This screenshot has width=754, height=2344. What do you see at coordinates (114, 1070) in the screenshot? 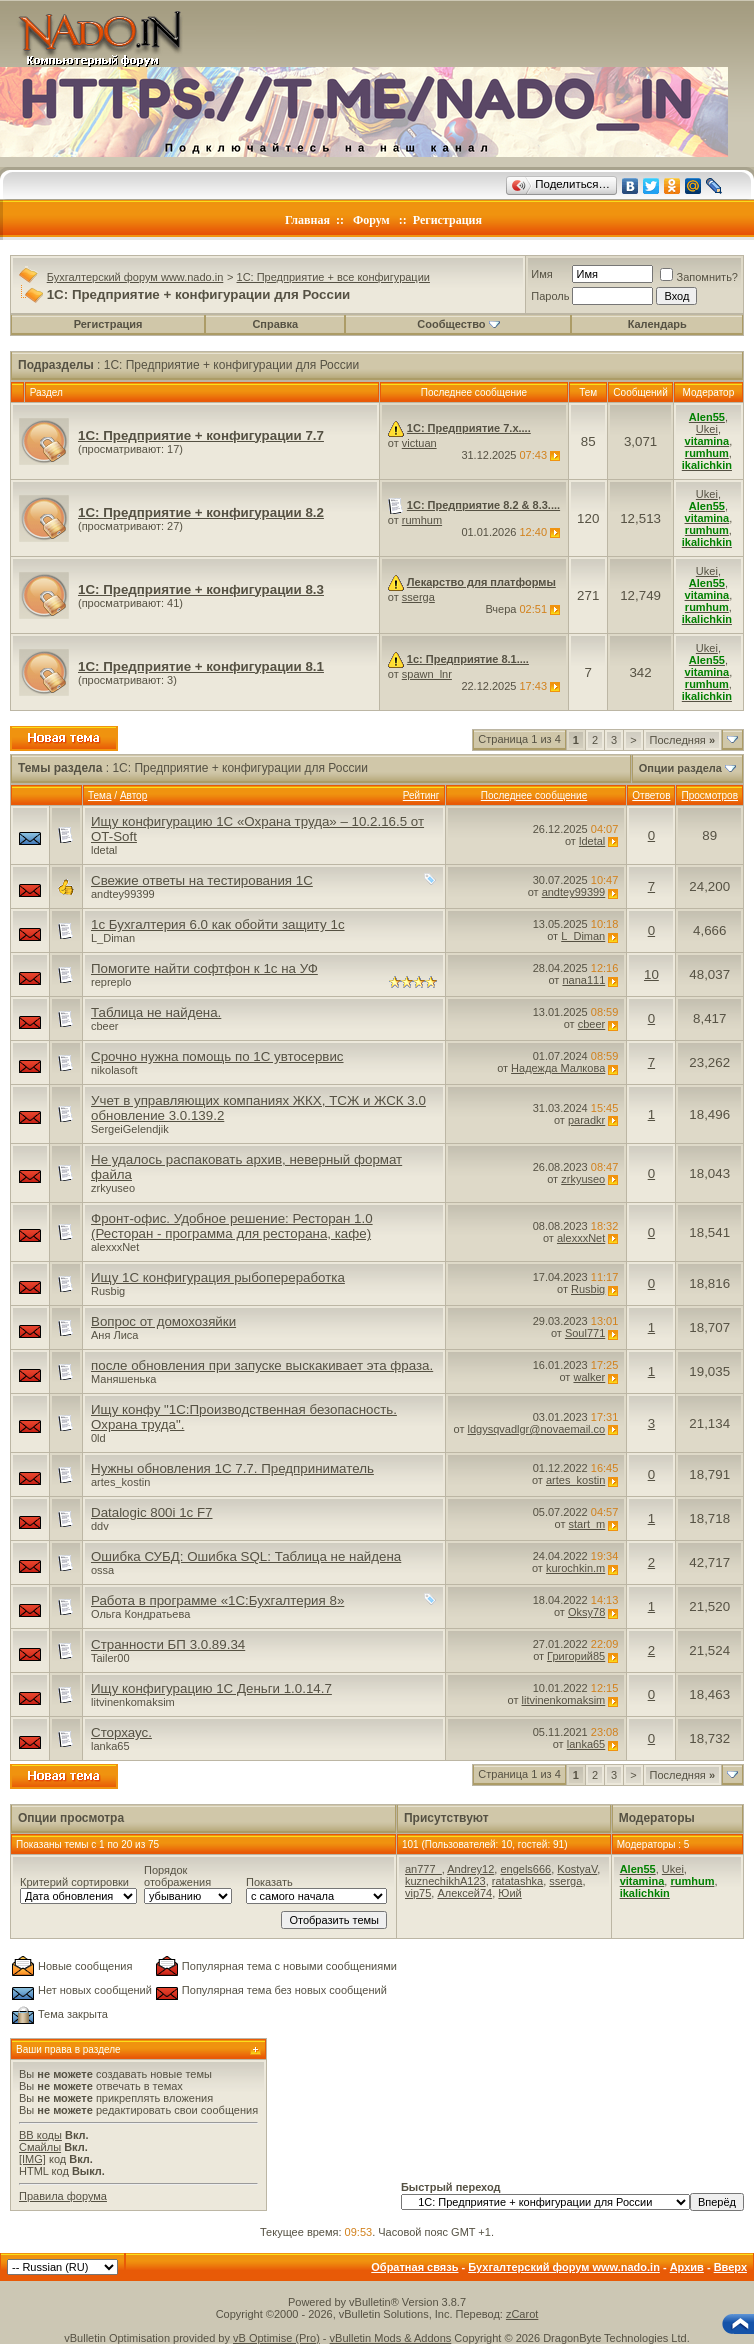
I see `nikolasoft` at bounding box center [114, 1070].